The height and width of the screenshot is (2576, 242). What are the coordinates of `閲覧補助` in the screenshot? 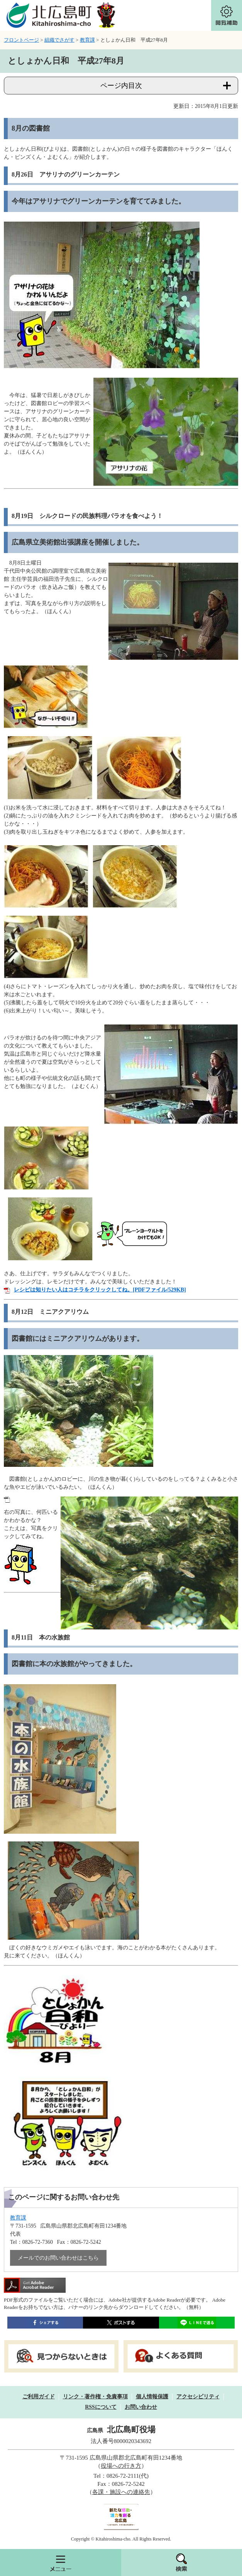 It's located at (226, 15).